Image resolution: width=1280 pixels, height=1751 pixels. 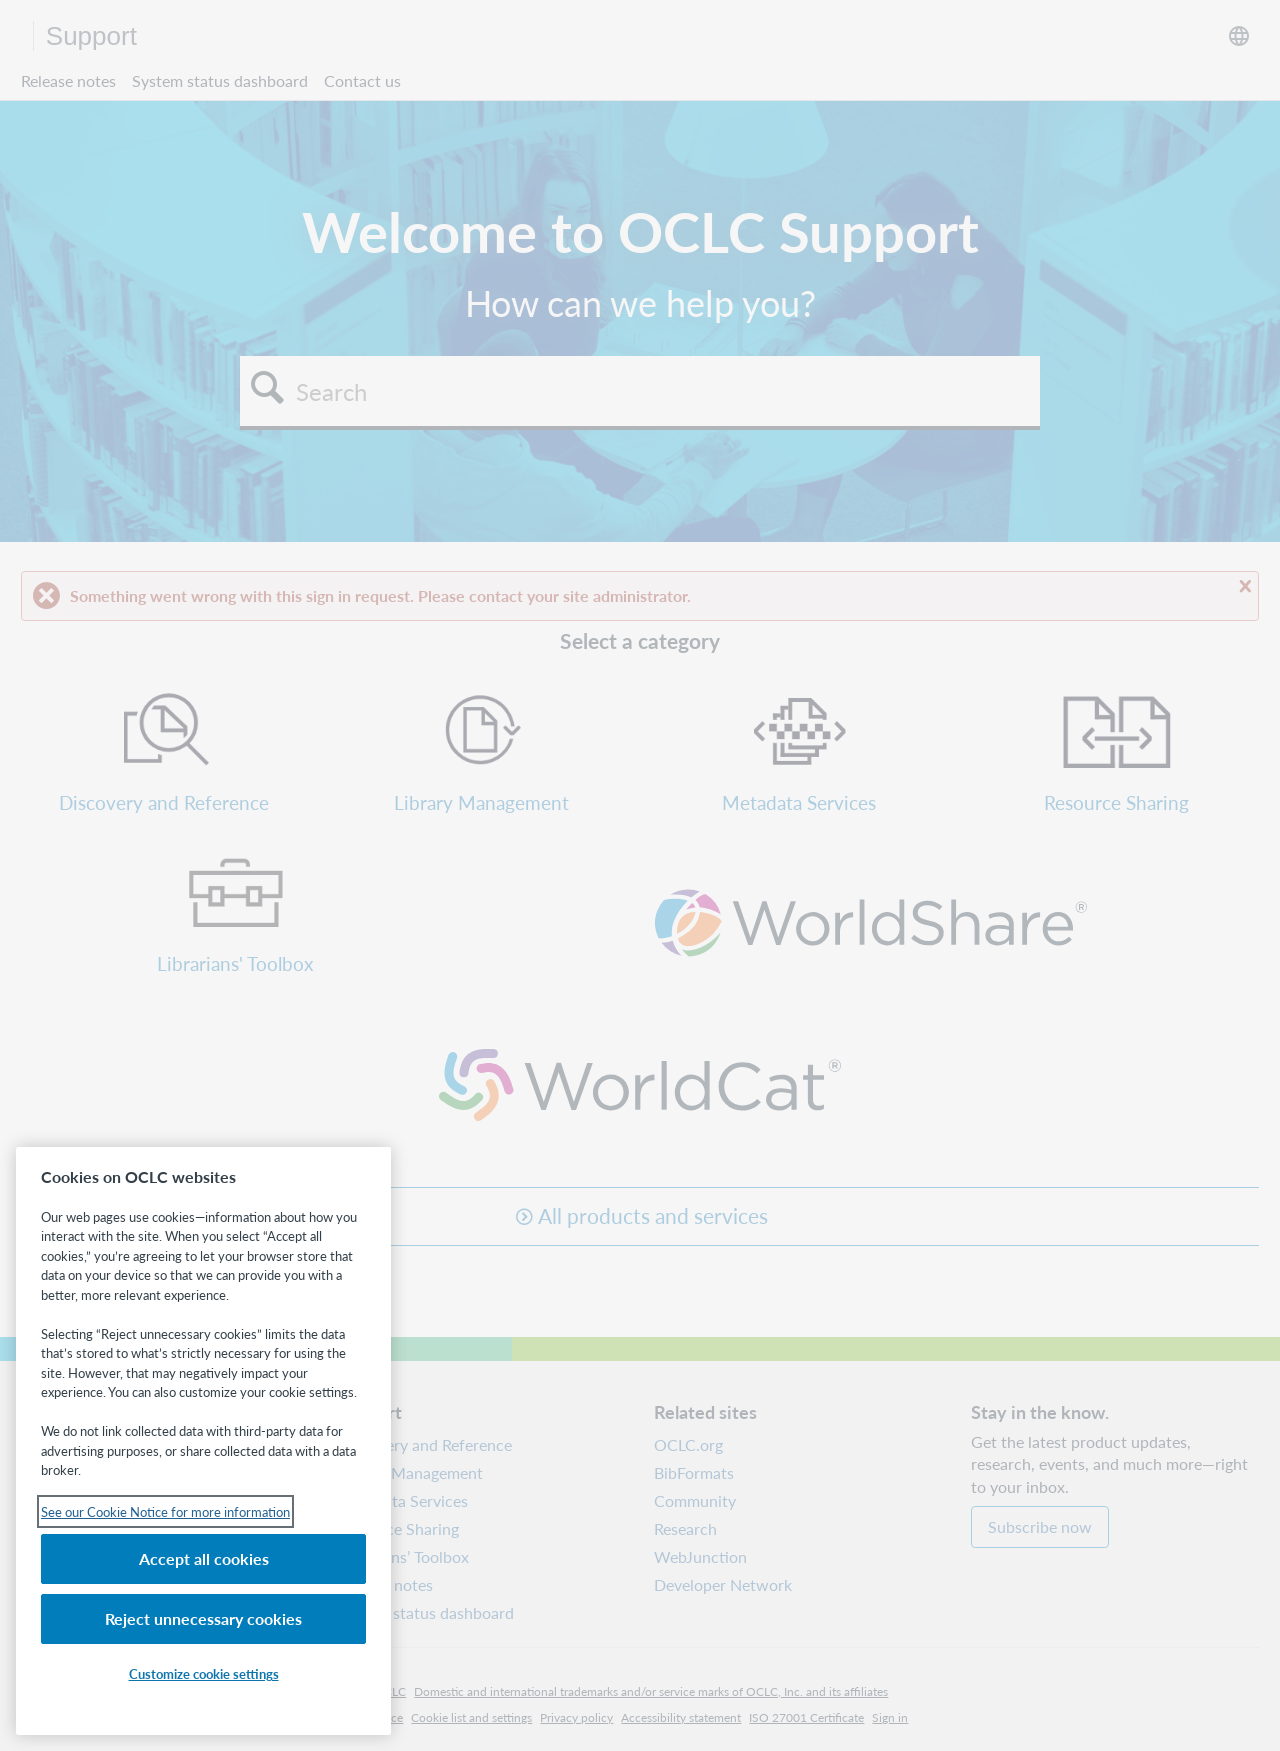 What do you see at coordinates (204, 1673) in the screenshot?
I see `Customize cookie settings` at bounding box center [204, 1673].